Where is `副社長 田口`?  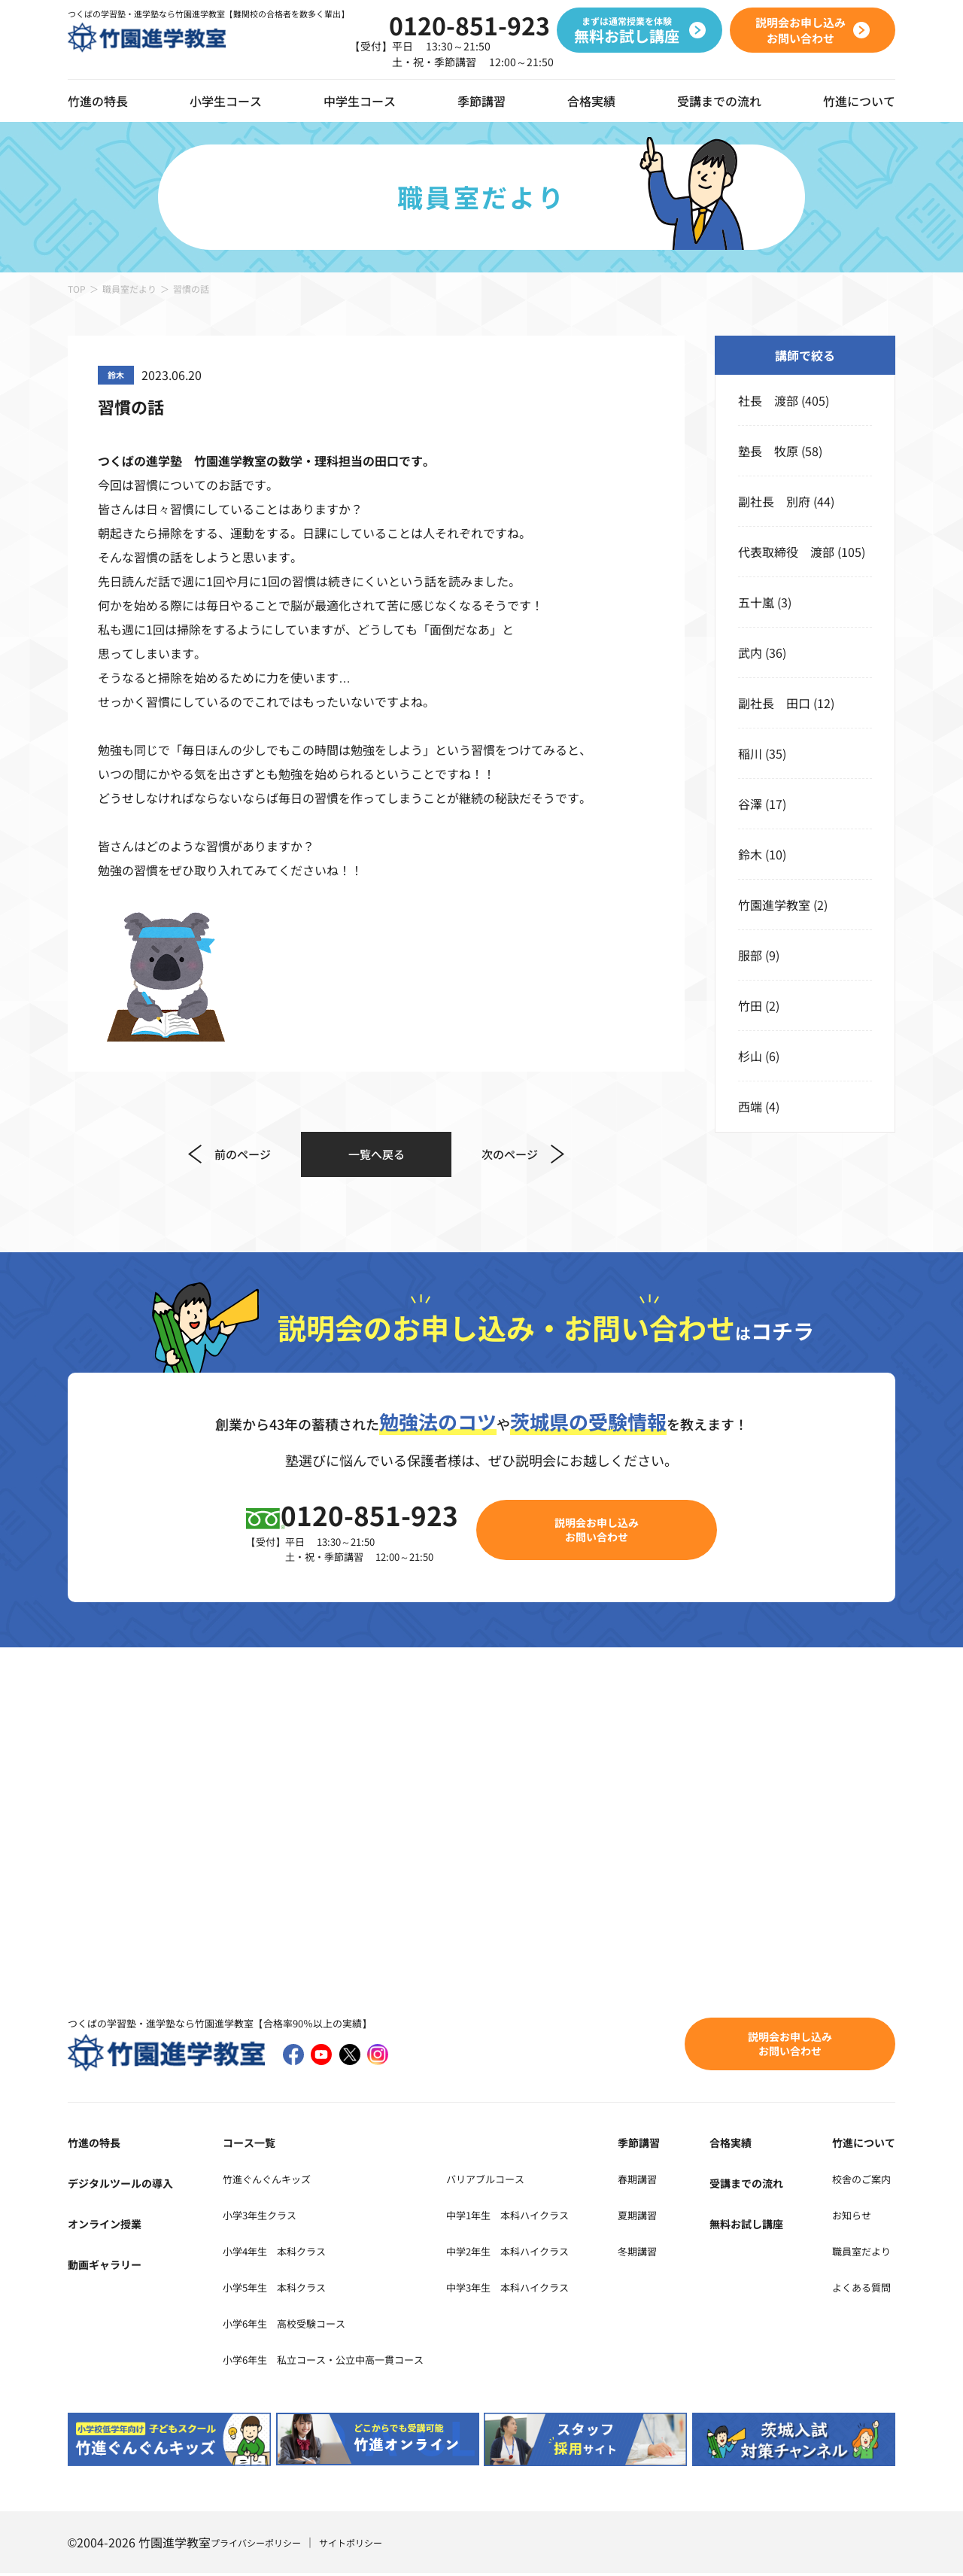
副社長 田口 is located at coordinates (774, 703).